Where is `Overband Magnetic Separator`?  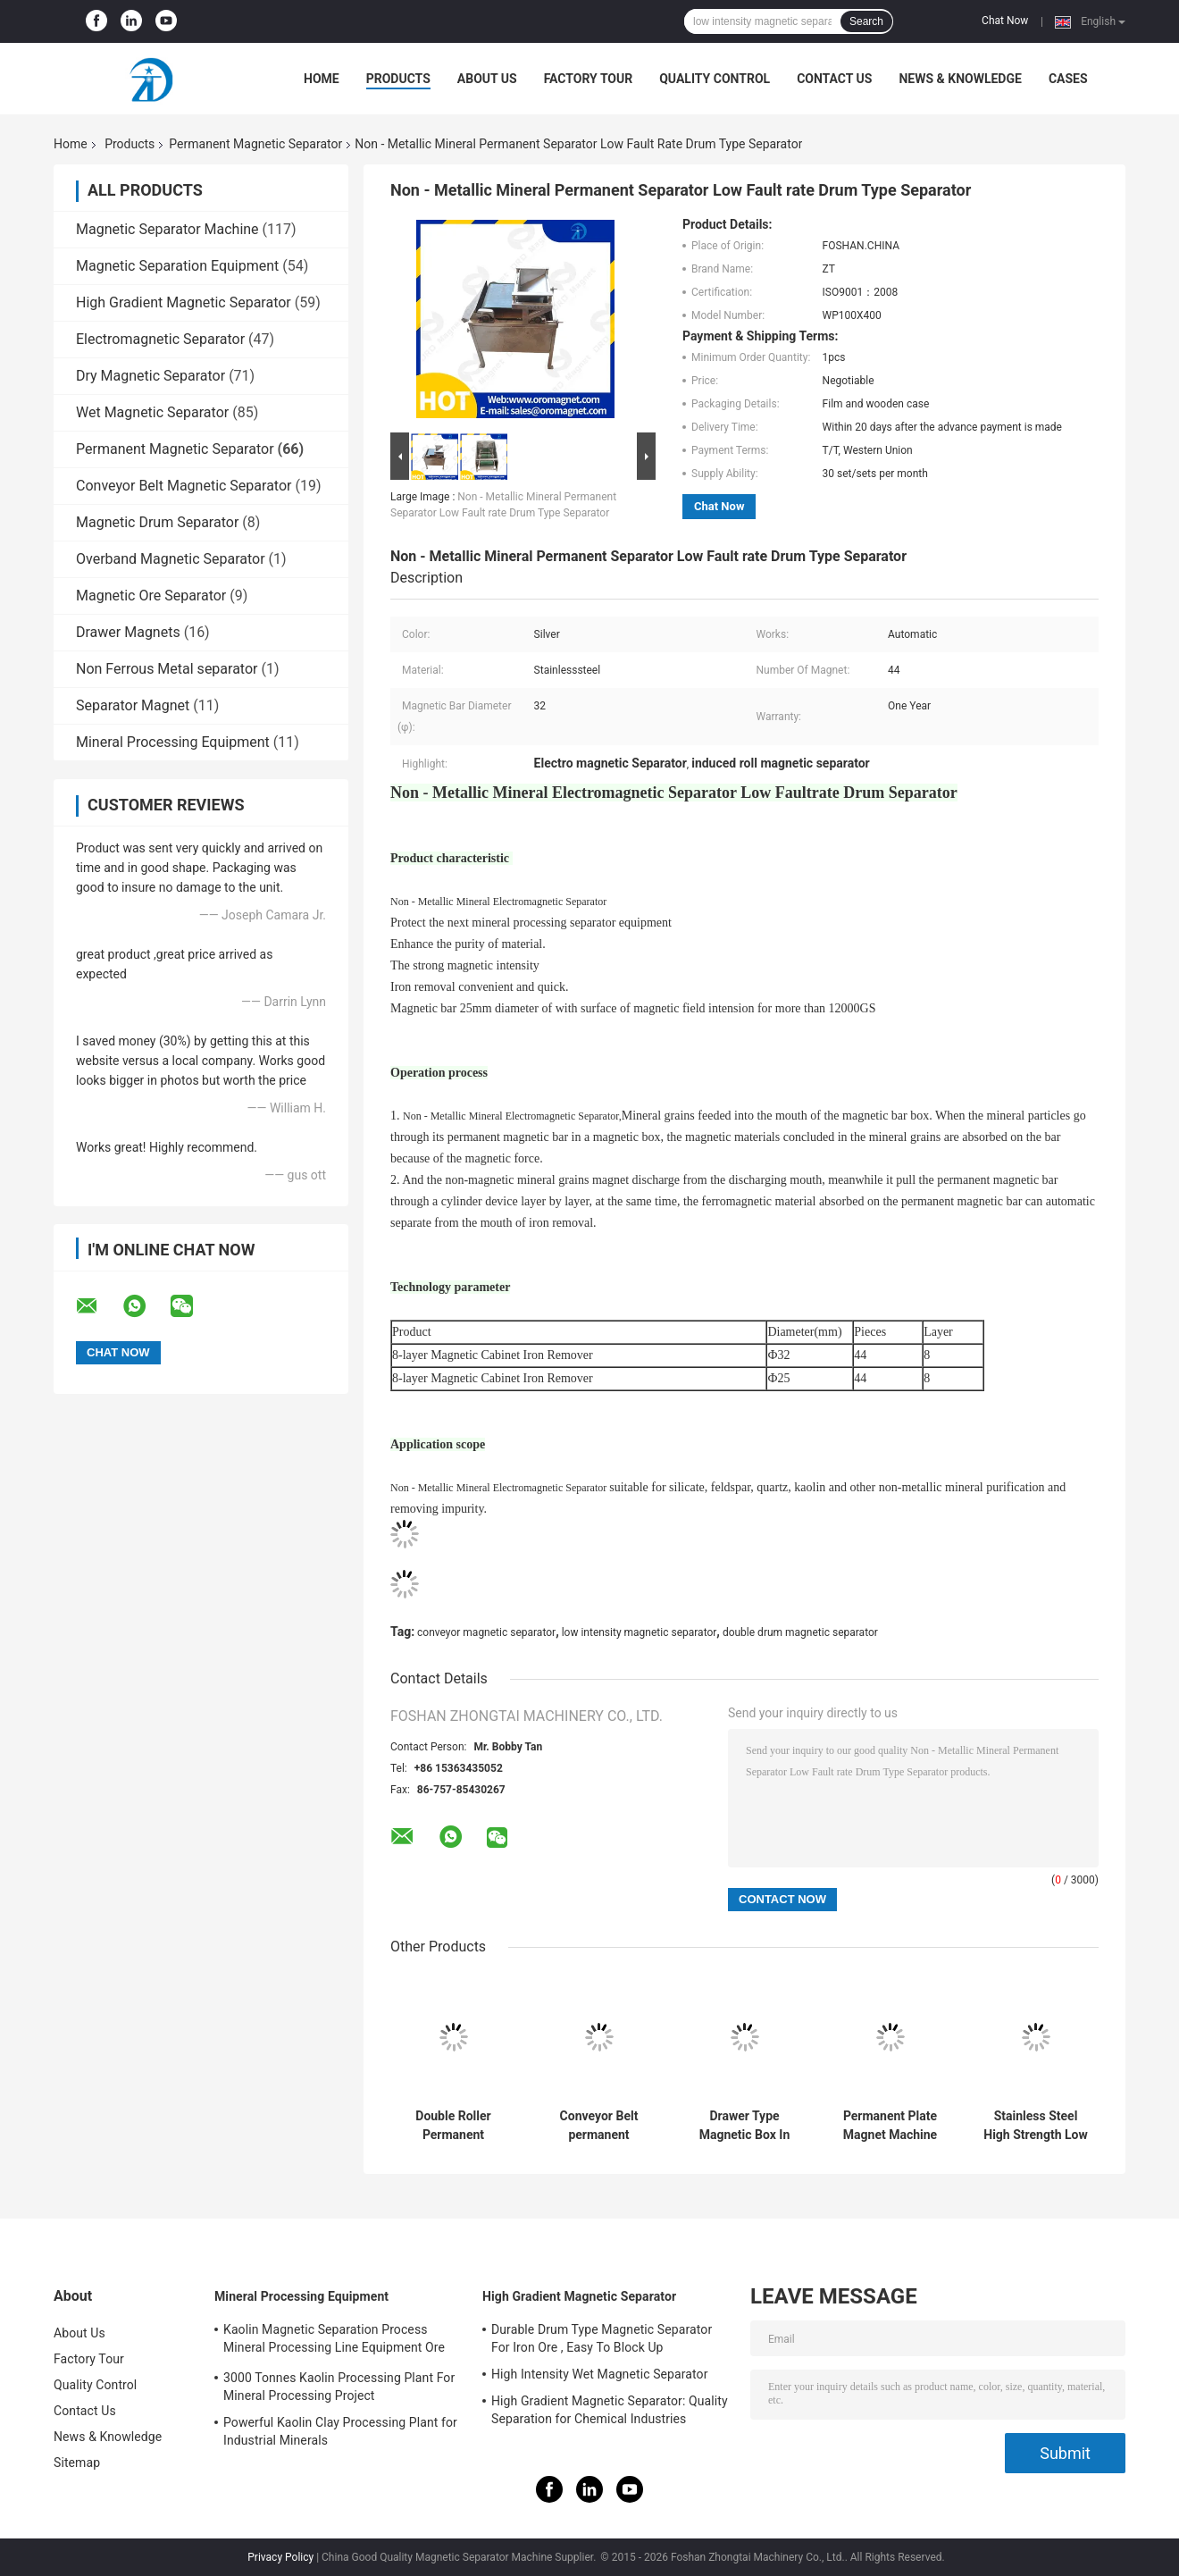
Overband Magnetic Separator is located at coordinates (170, 558).